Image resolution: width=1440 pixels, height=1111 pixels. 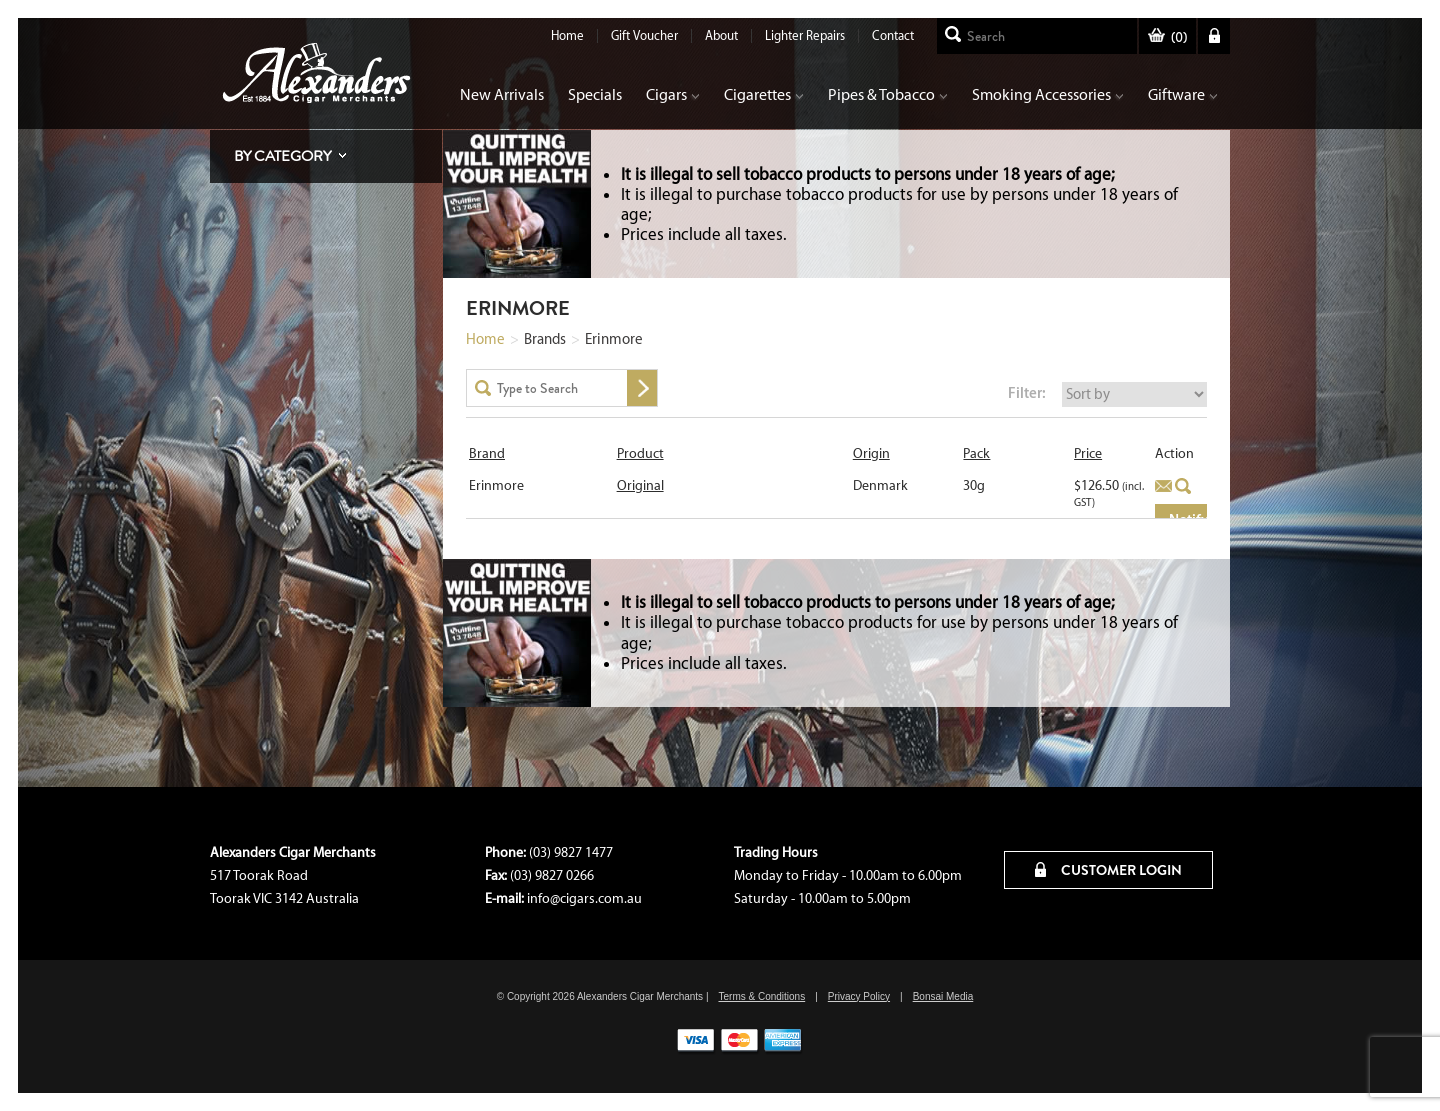 What do you see at coordinates (640, 485) in the screenshot?
I see `Original` at bounding box center [640, 485].